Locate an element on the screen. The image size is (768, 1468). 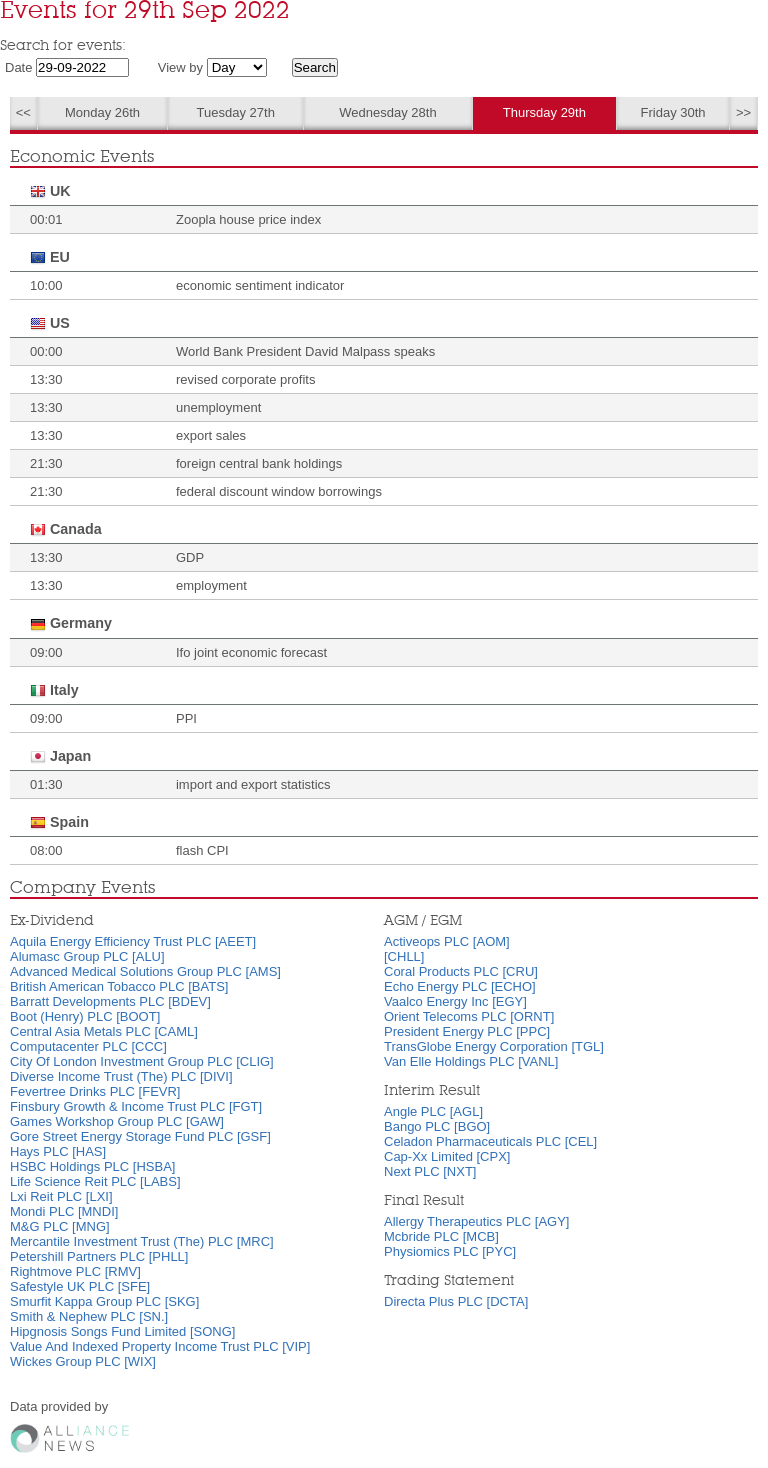
Diverse Income Trust (The) PLC [DIVI] is located at coordinates (121, 1076).